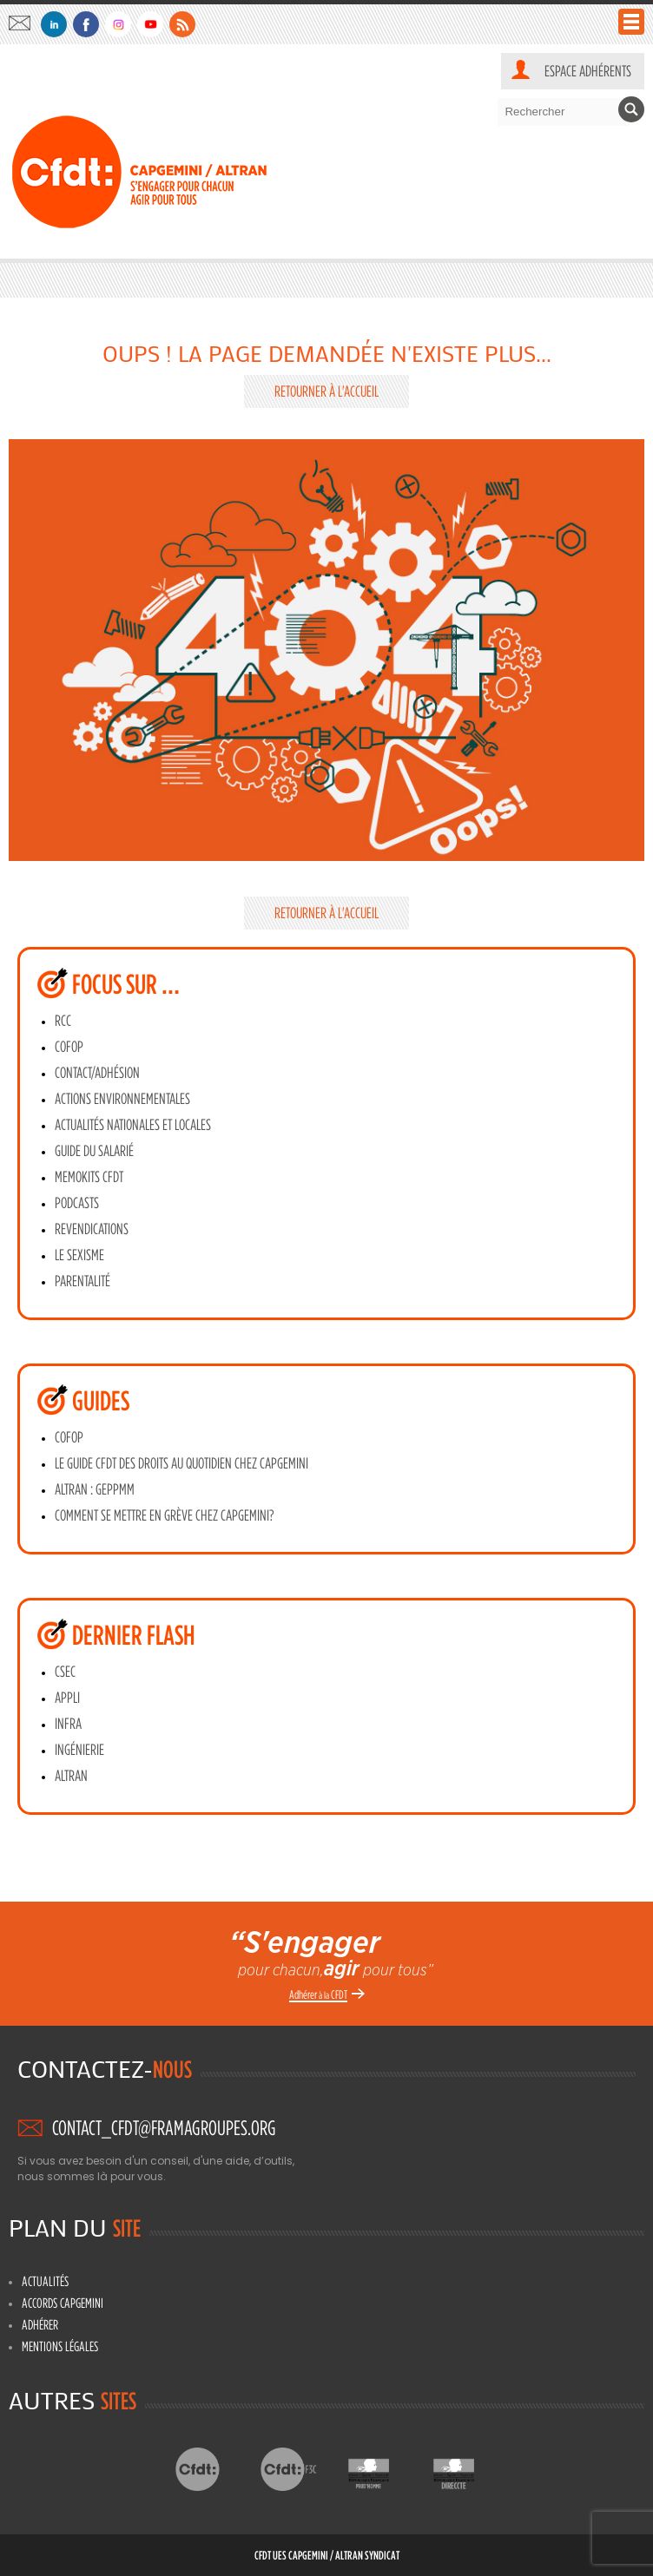 The image size is (653, 2576). I want to click on INFRA, so click(68, 1724).